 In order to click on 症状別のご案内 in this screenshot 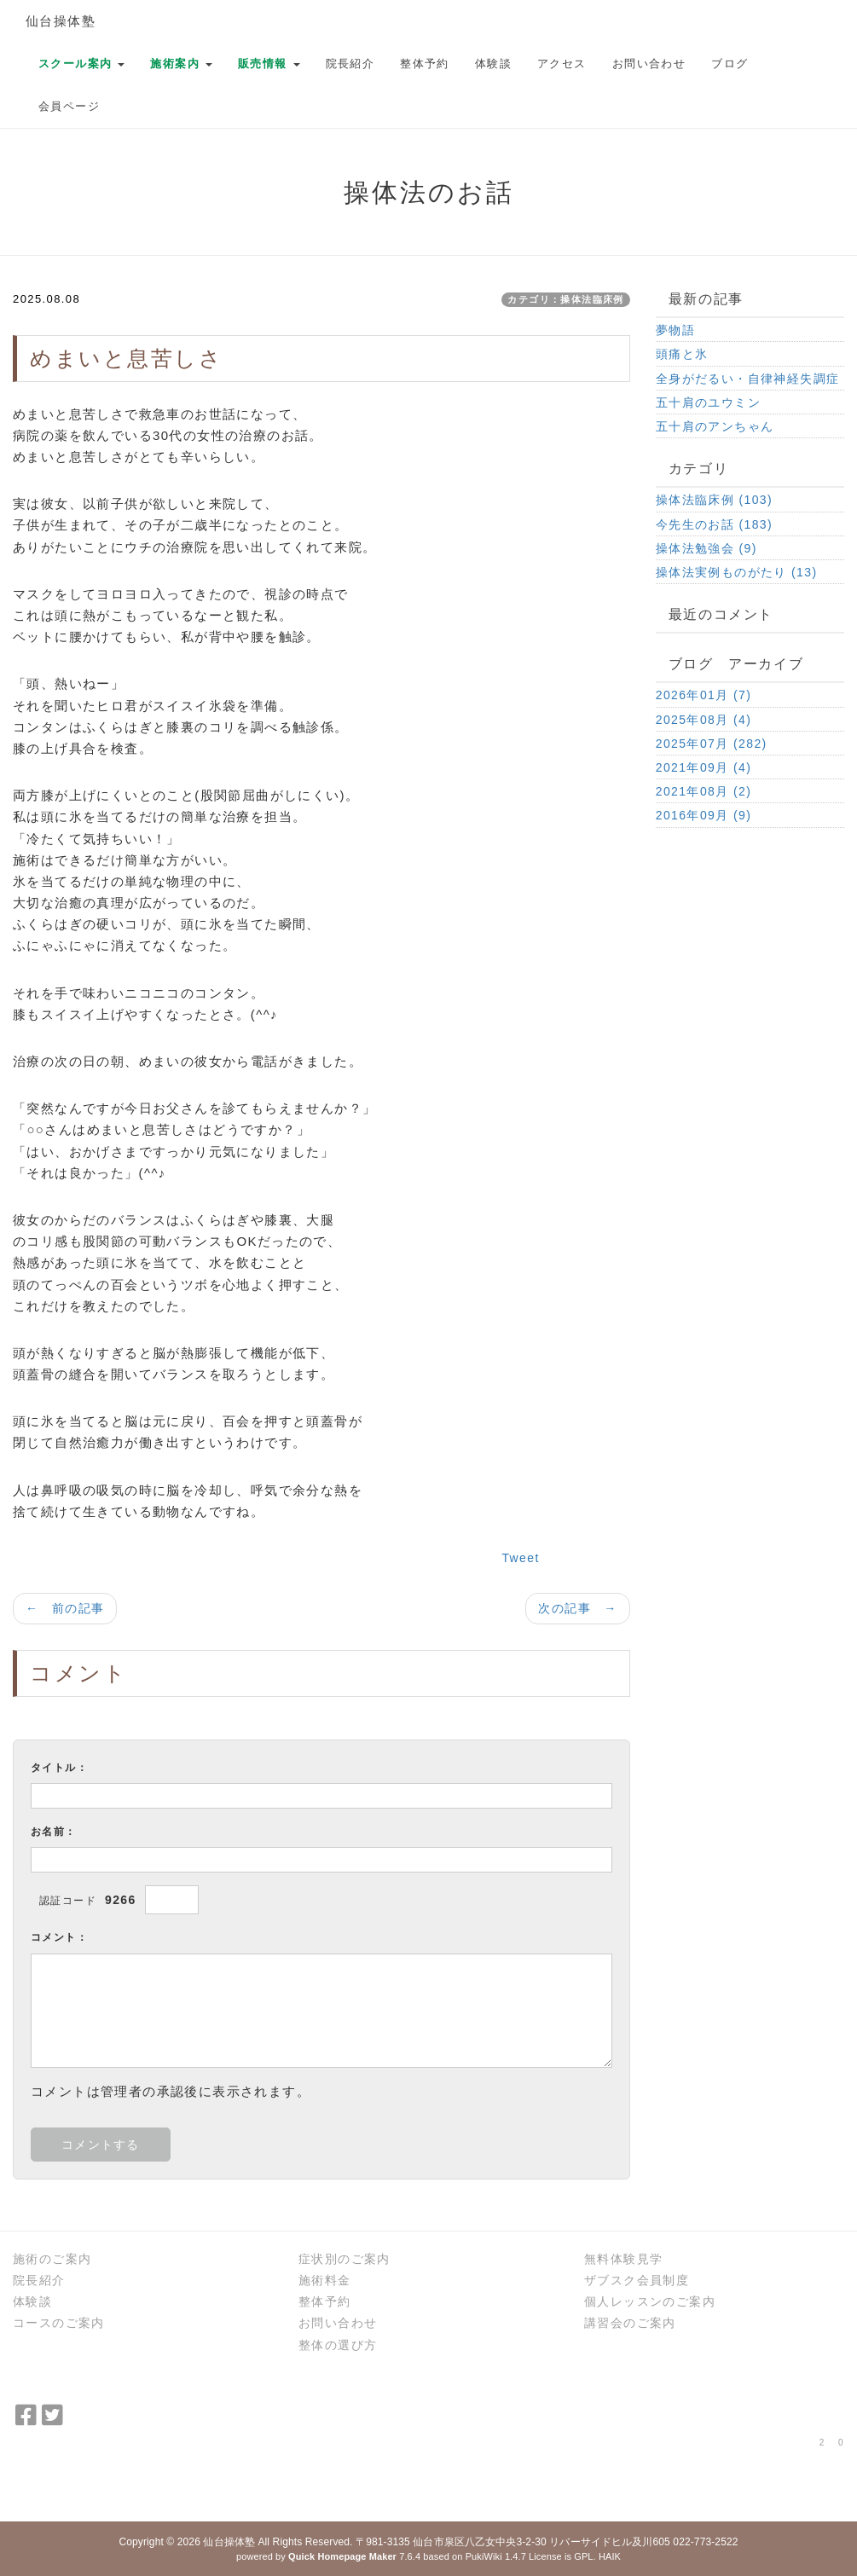, I will do `click(344, 2259)`.